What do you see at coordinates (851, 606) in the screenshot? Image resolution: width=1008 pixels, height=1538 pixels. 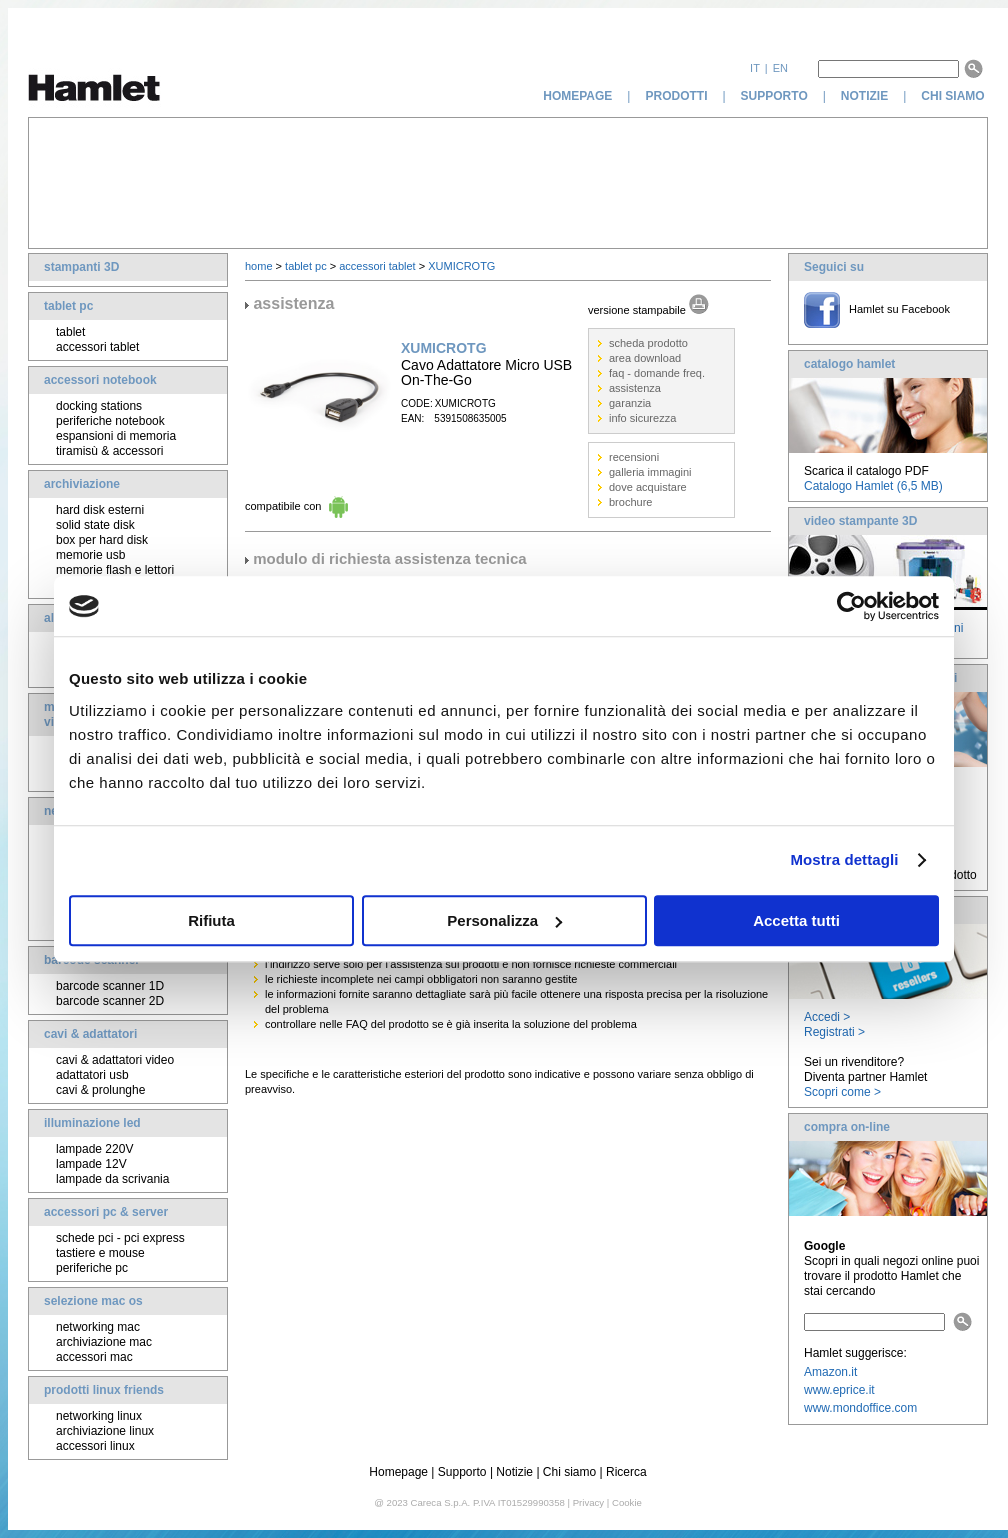 I see `[Cookiebot di Usercentrics - si apre in una nuova scheda]` at bounding box center [851, 606].